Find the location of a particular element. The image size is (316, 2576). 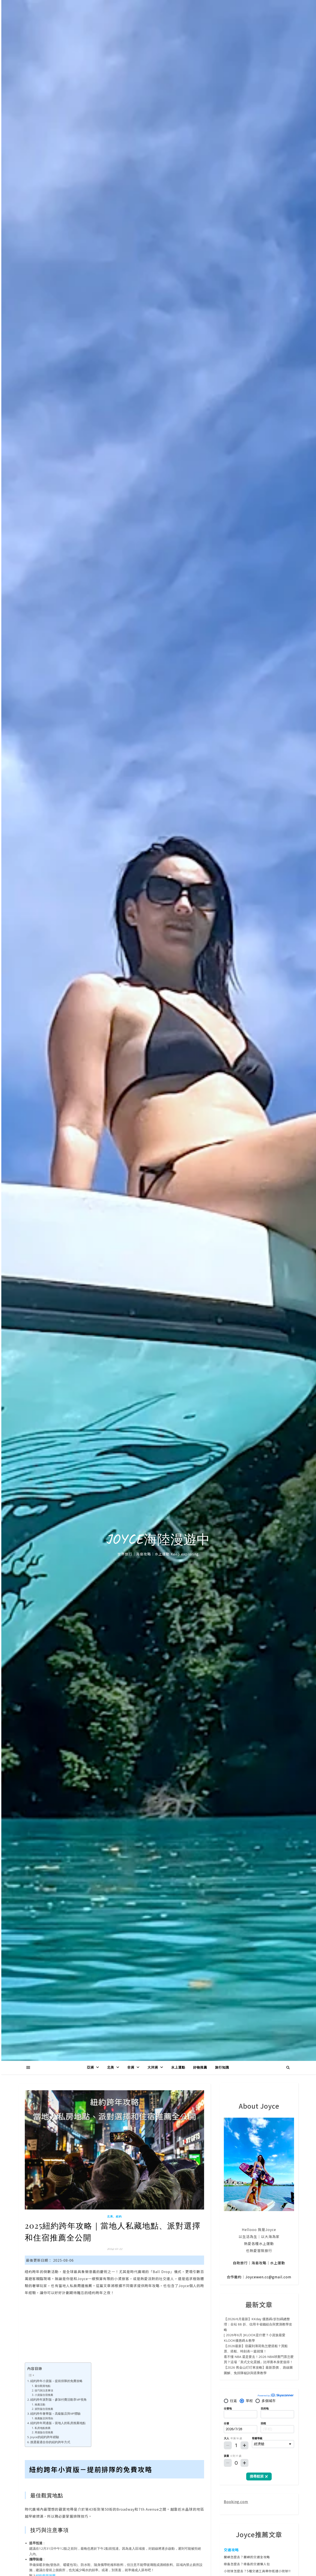

綠島怎麼去？綠島的交通懶人包 is located at coordinates (247, 2564).